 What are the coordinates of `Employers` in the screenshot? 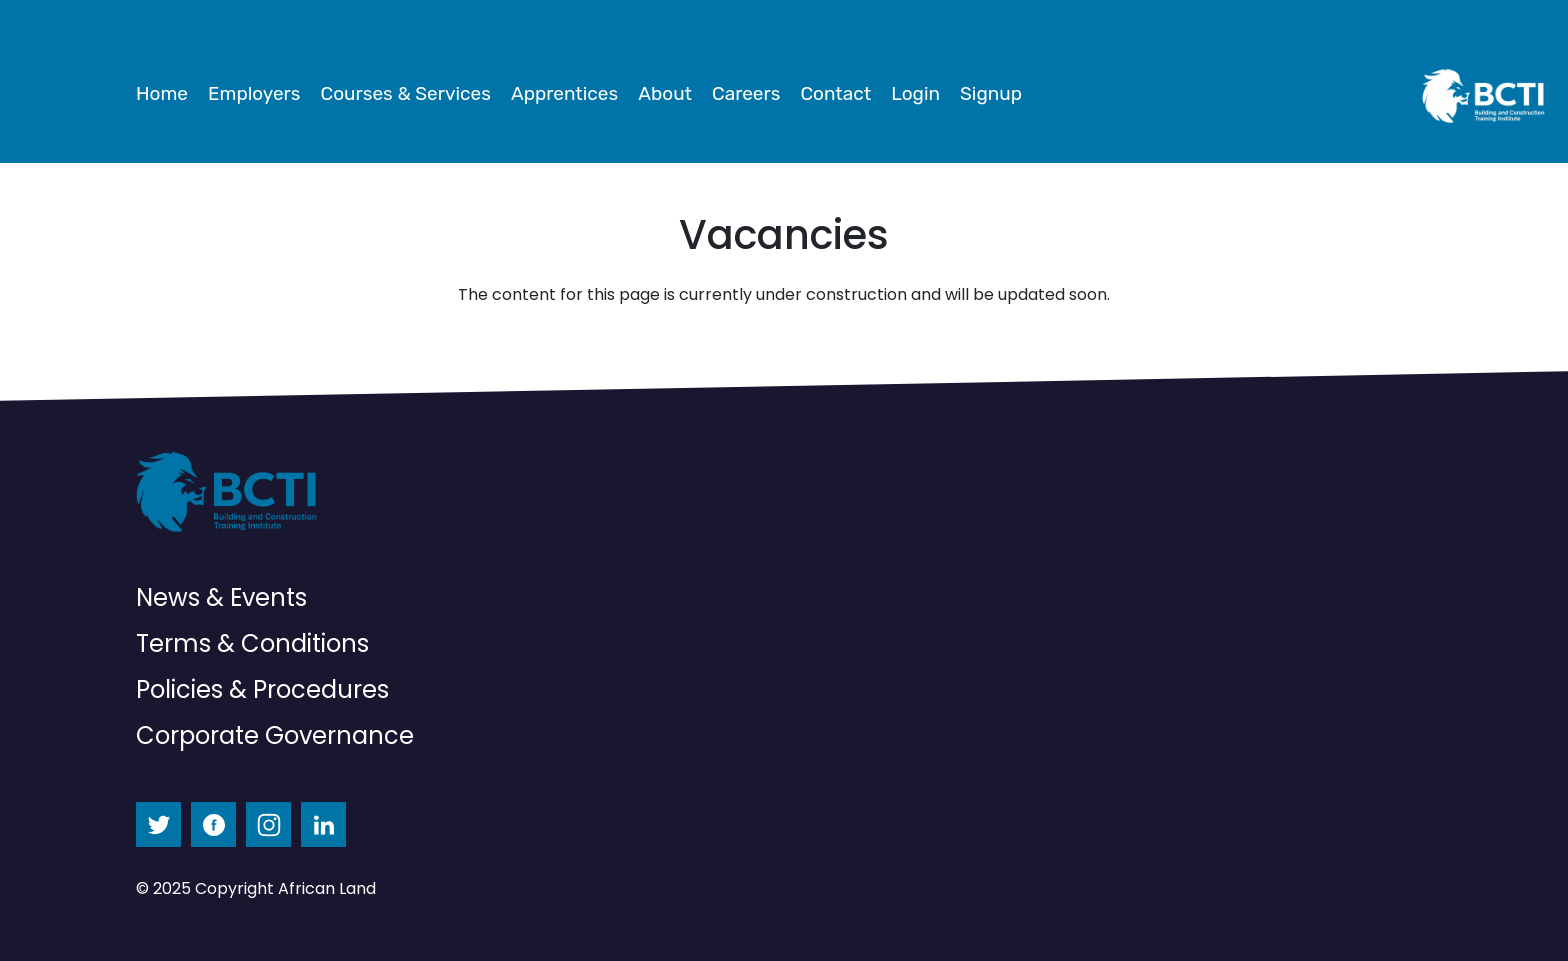 It's located at (254, 93).